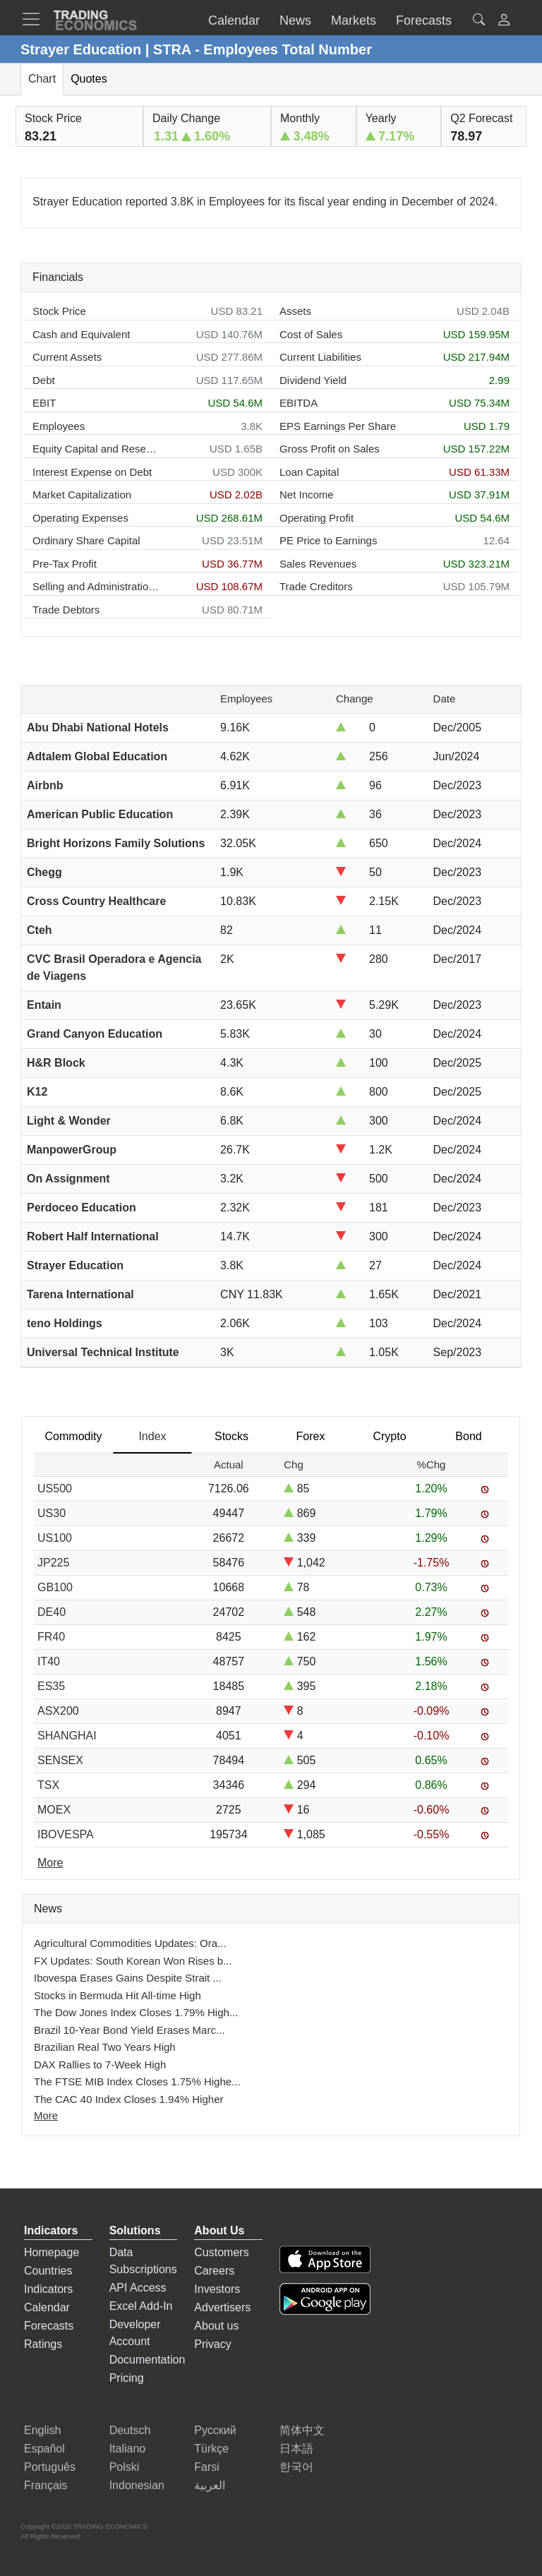 The image size is (542, 2576). I want to click on Current Liabilities, so click(320, 357).